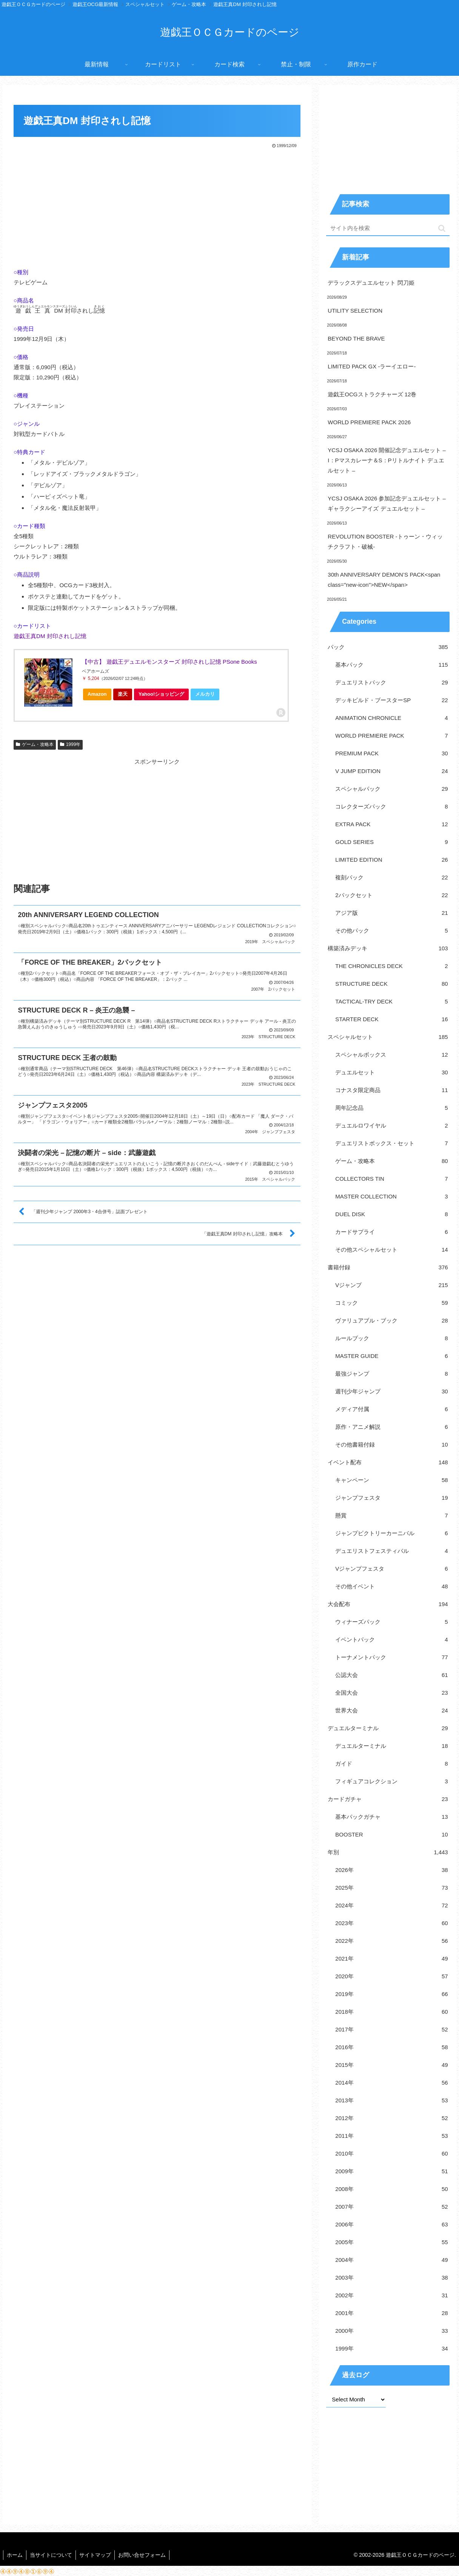  Describe the element at coordinates (123, 694) in the screenshot. I see `楽天` at that location.